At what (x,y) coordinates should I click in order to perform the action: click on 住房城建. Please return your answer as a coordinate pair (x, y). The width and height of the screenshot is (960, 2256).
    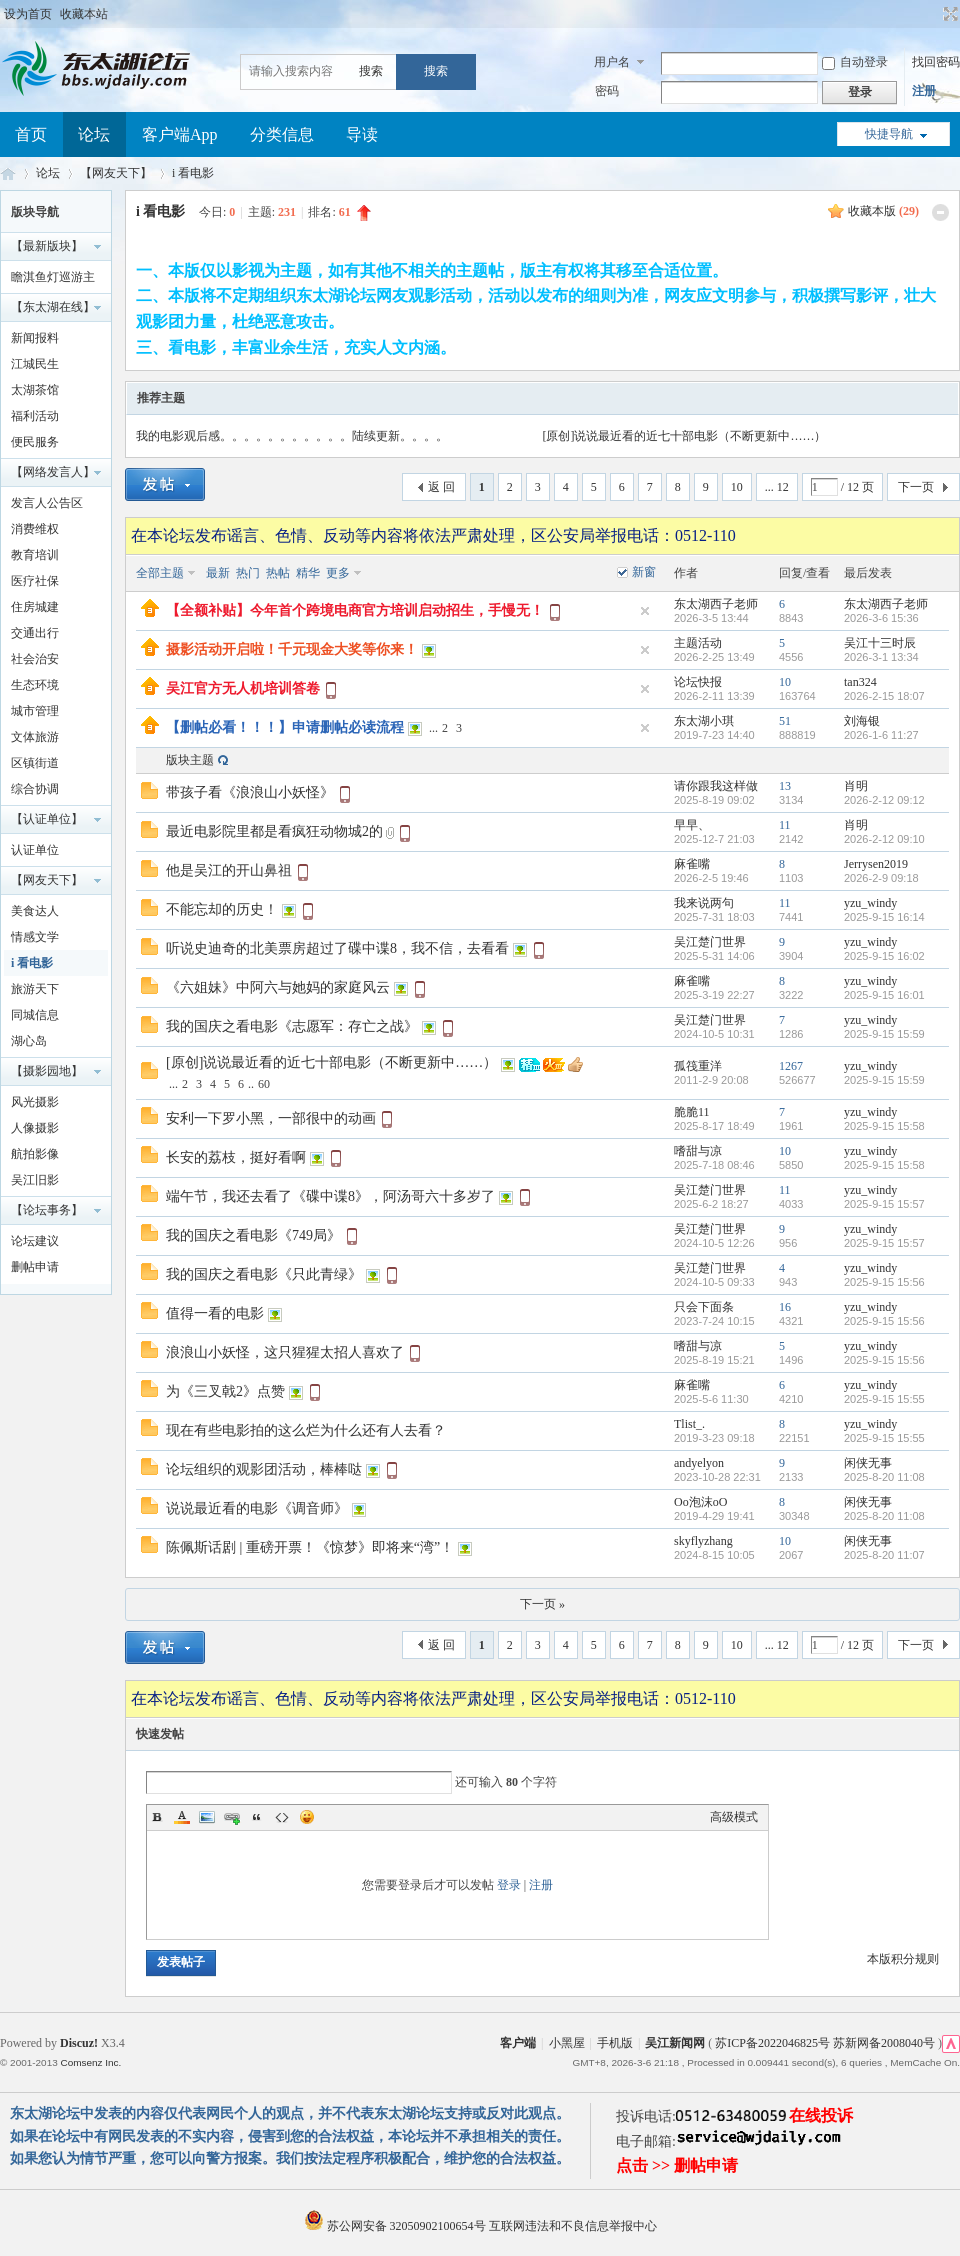
    Looking at the image, I should click on (35, 607).